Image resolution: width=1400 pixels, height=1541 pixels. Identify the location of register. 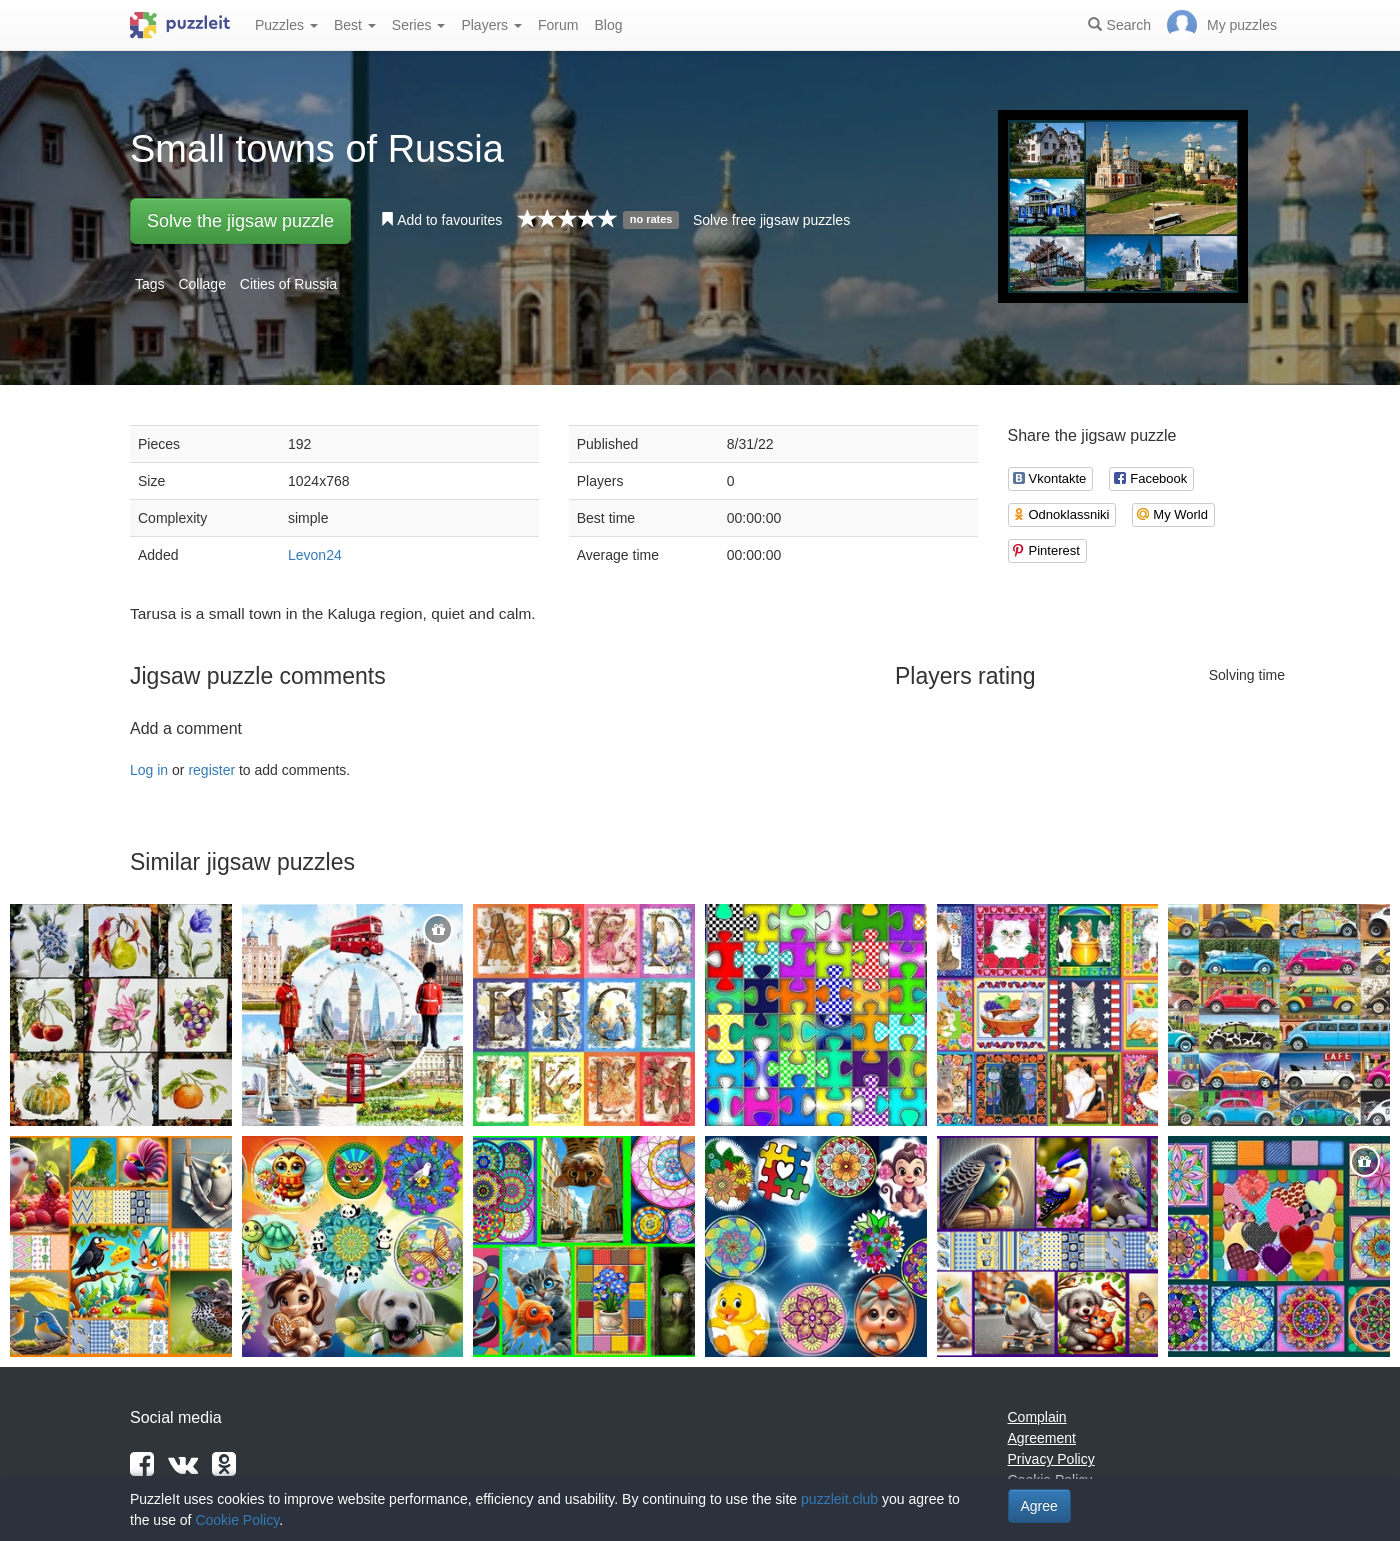
(211, 770).